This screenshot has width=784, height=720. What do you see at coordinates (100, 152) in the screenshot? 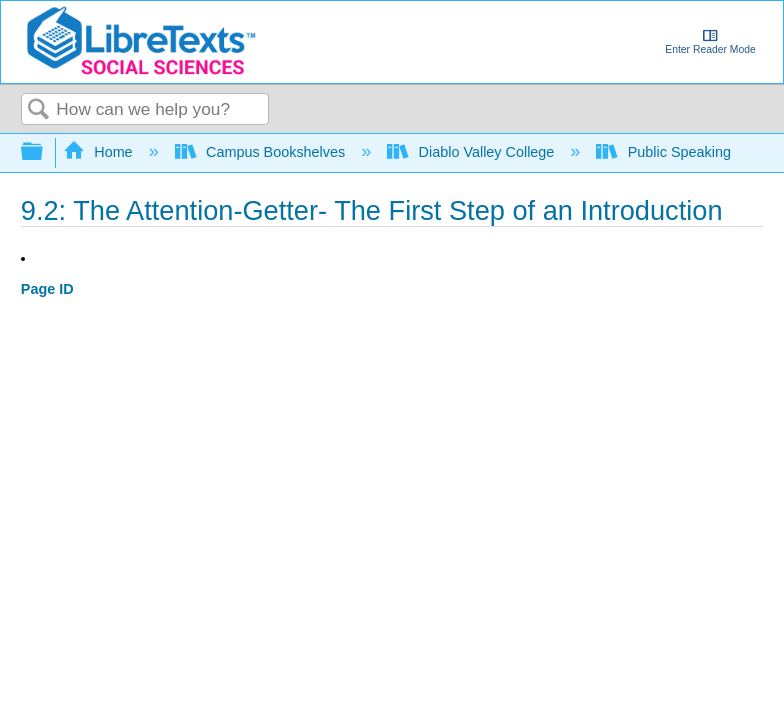
I see `Home` at bounding box center [100, 152].